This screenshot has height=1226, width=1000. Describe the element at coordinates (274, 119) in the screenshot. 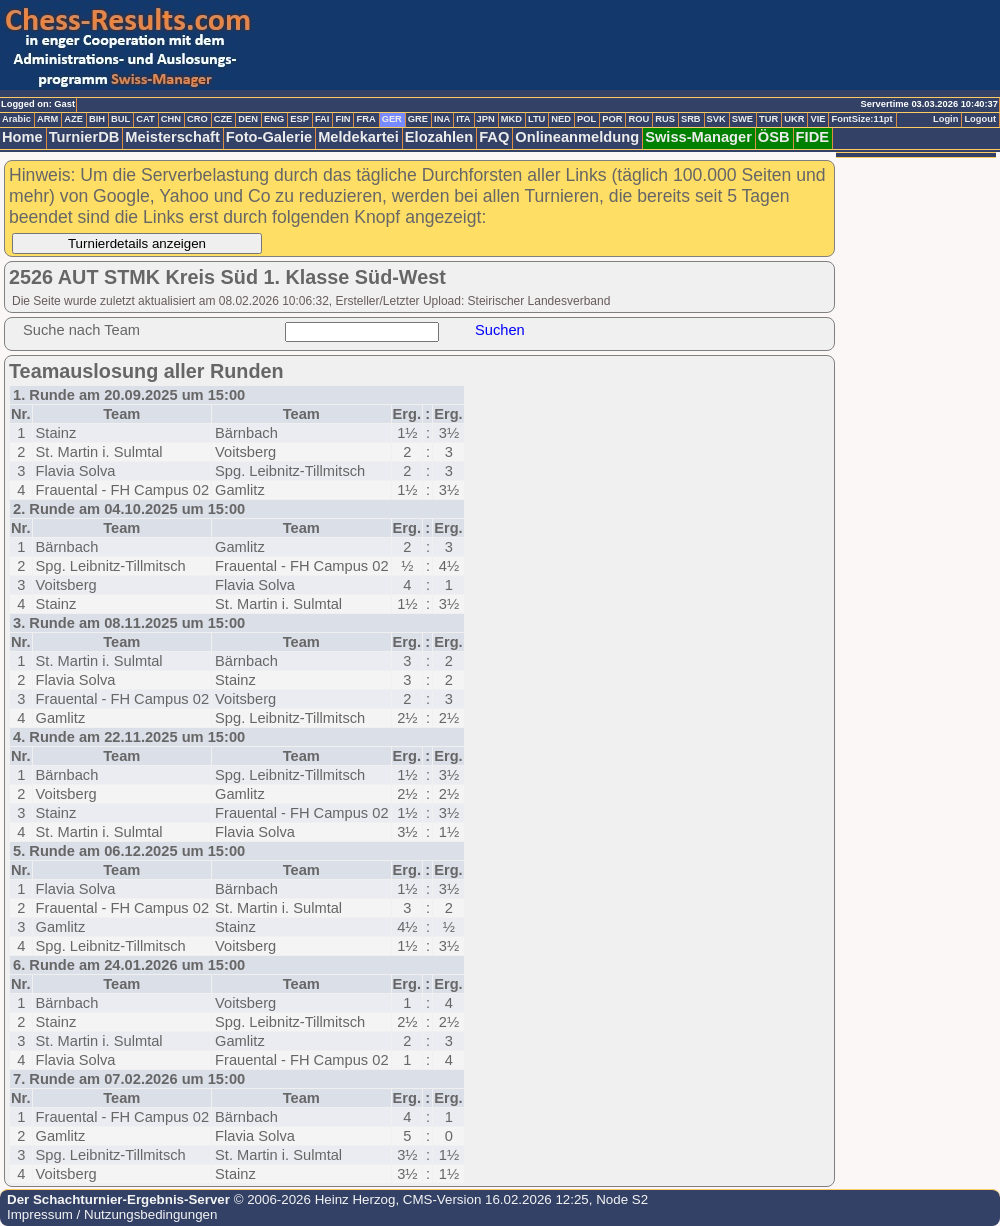

I see `ENG` at that location.